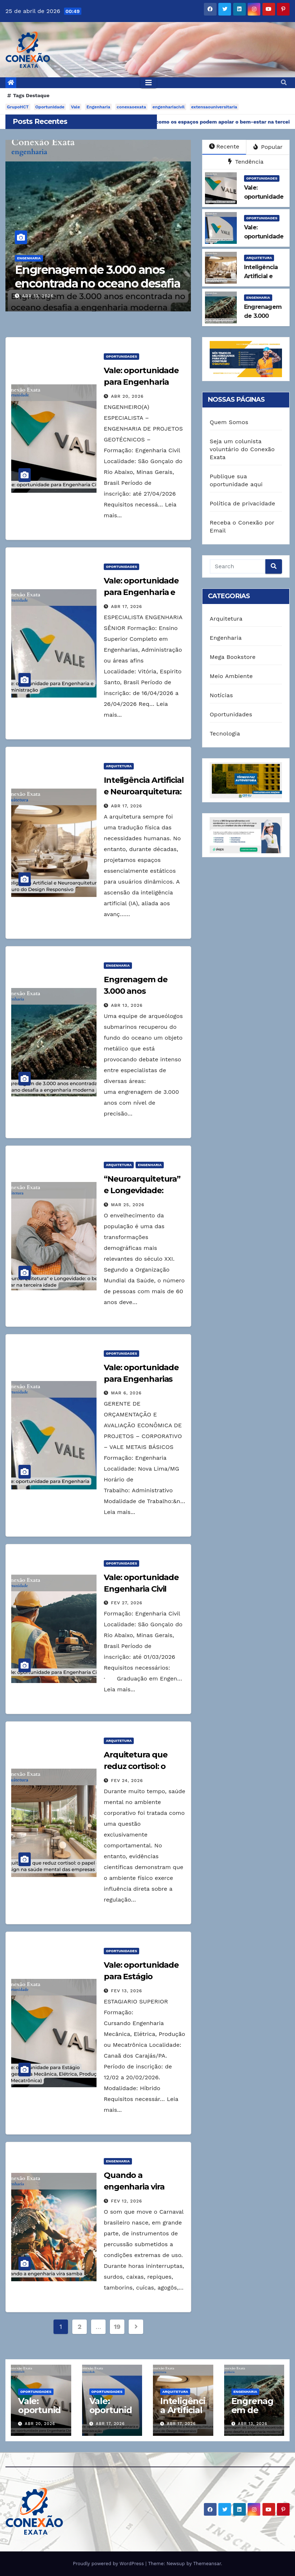 The height and width of the screenshot is (2576, 295). I want to click on Meio Ambiente, so click(231, 676).